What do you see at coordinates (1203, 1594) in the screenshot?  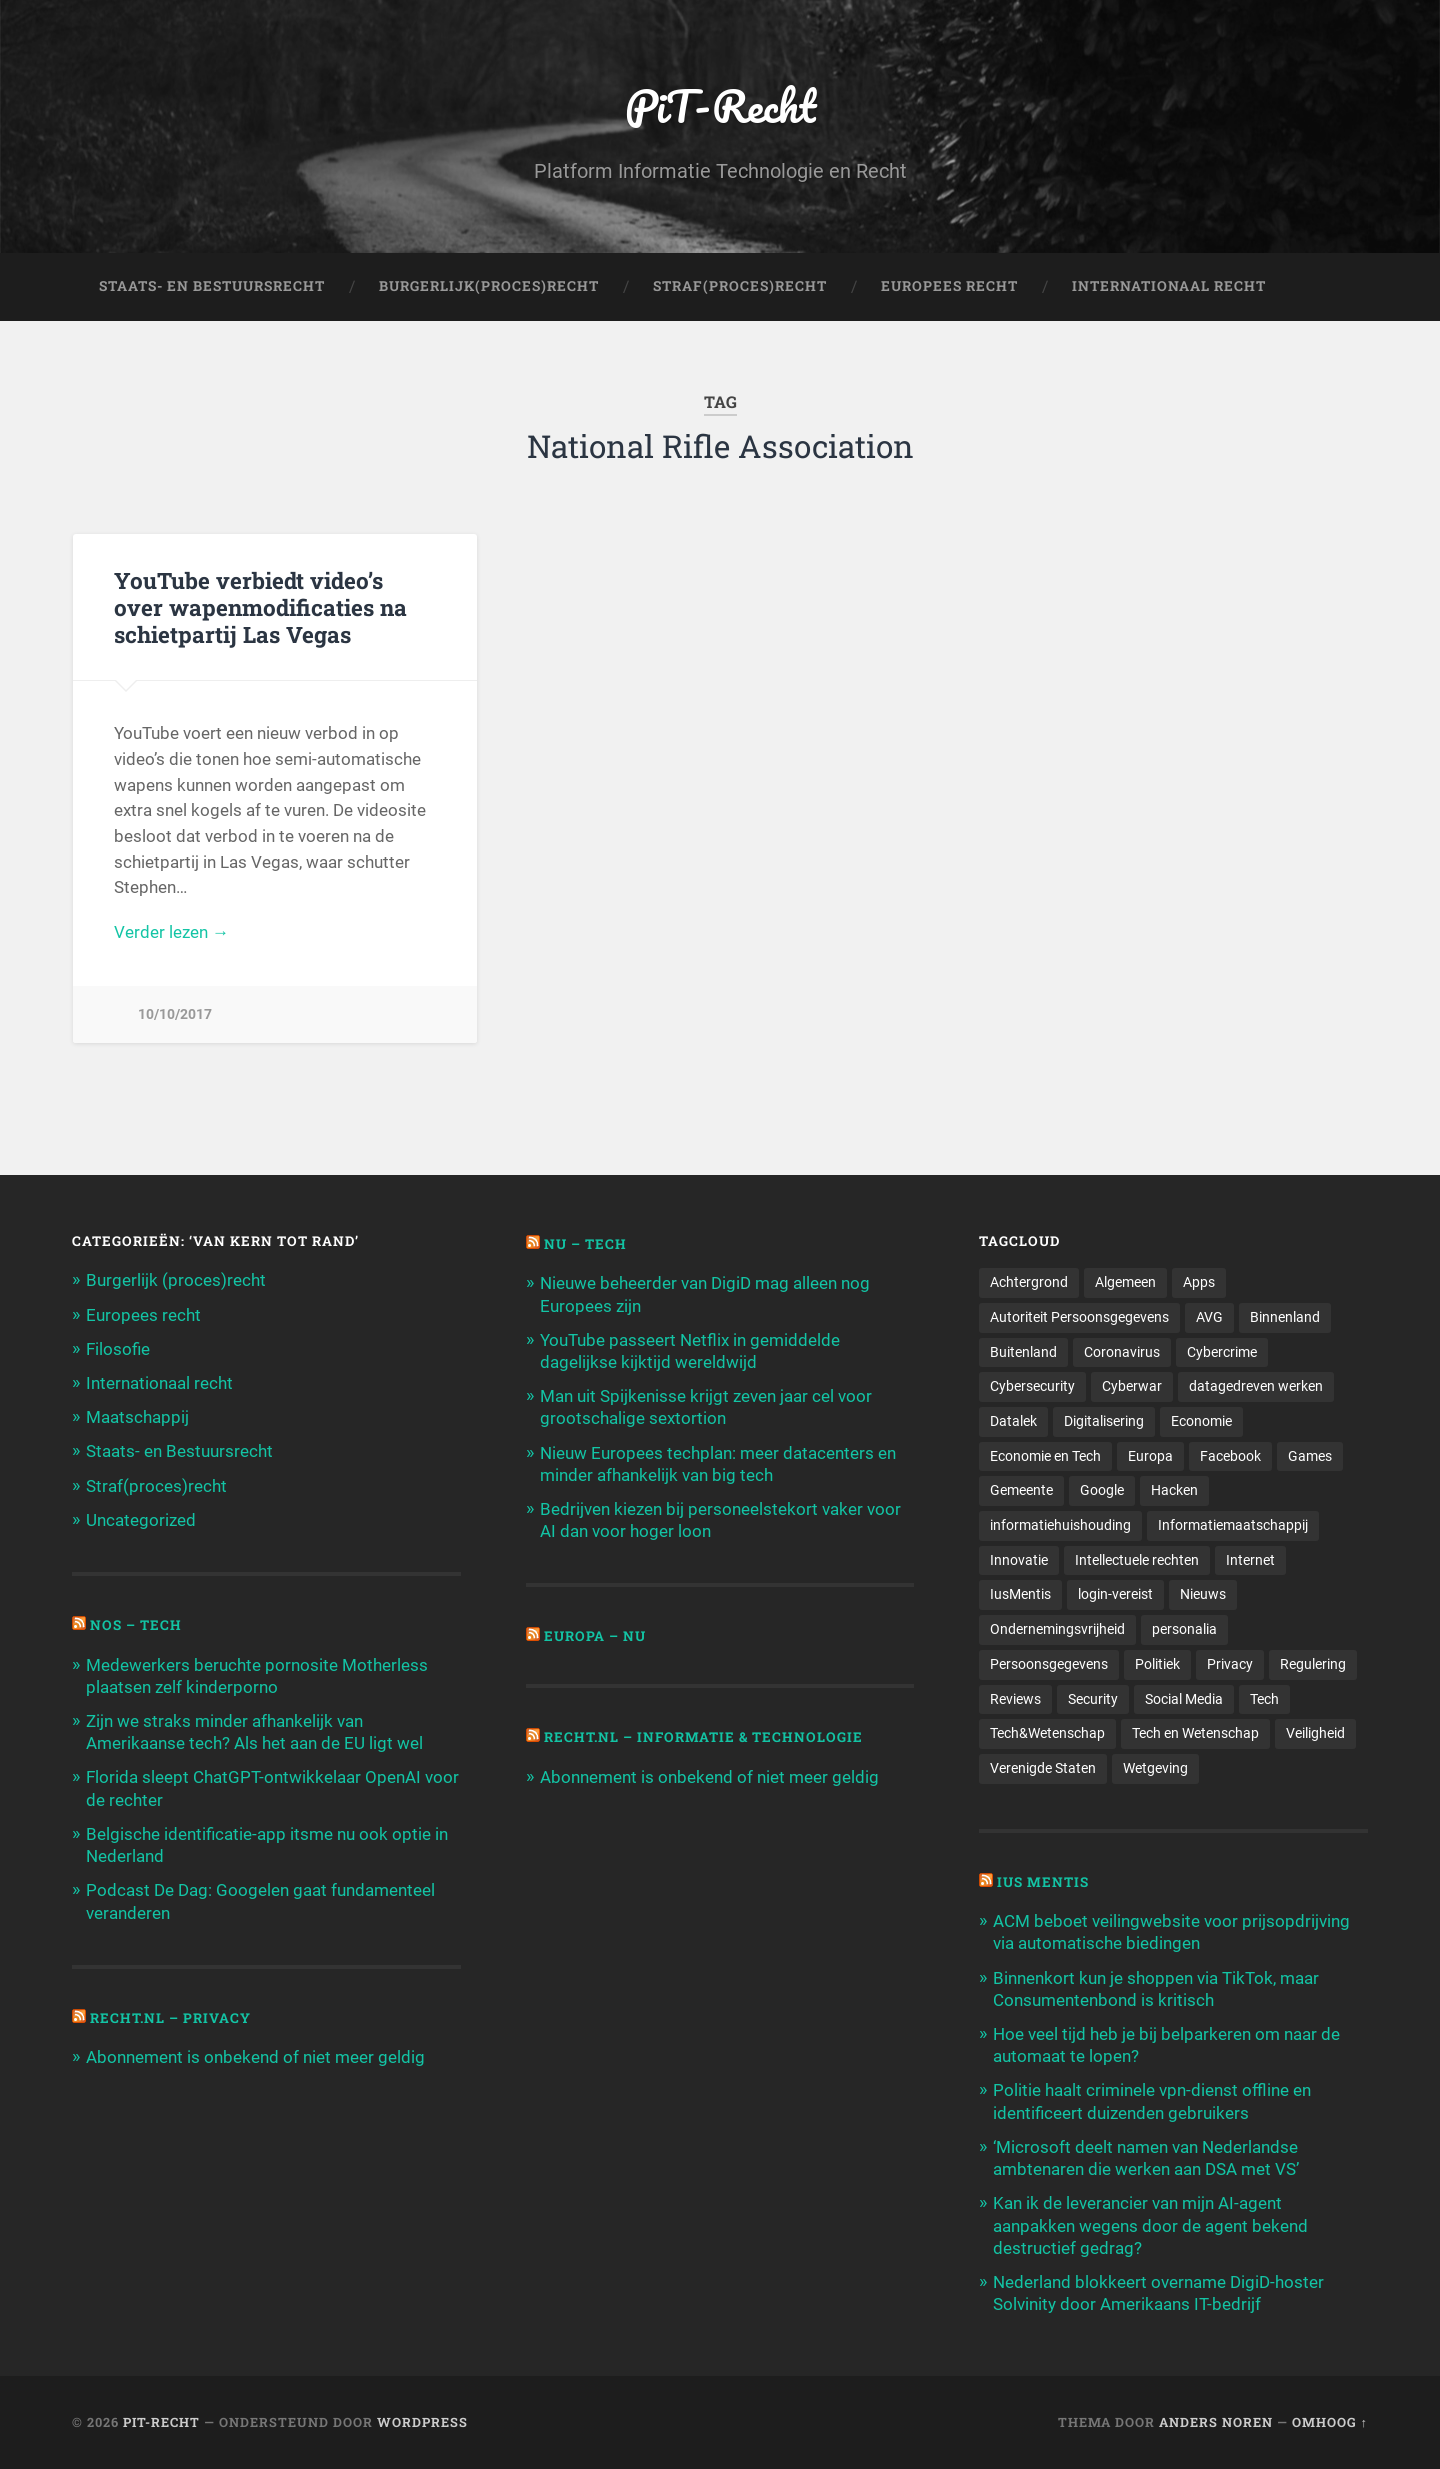 I see `Nieuws [Nieuws (501 items)]` at bounding box center [1203, 1594].